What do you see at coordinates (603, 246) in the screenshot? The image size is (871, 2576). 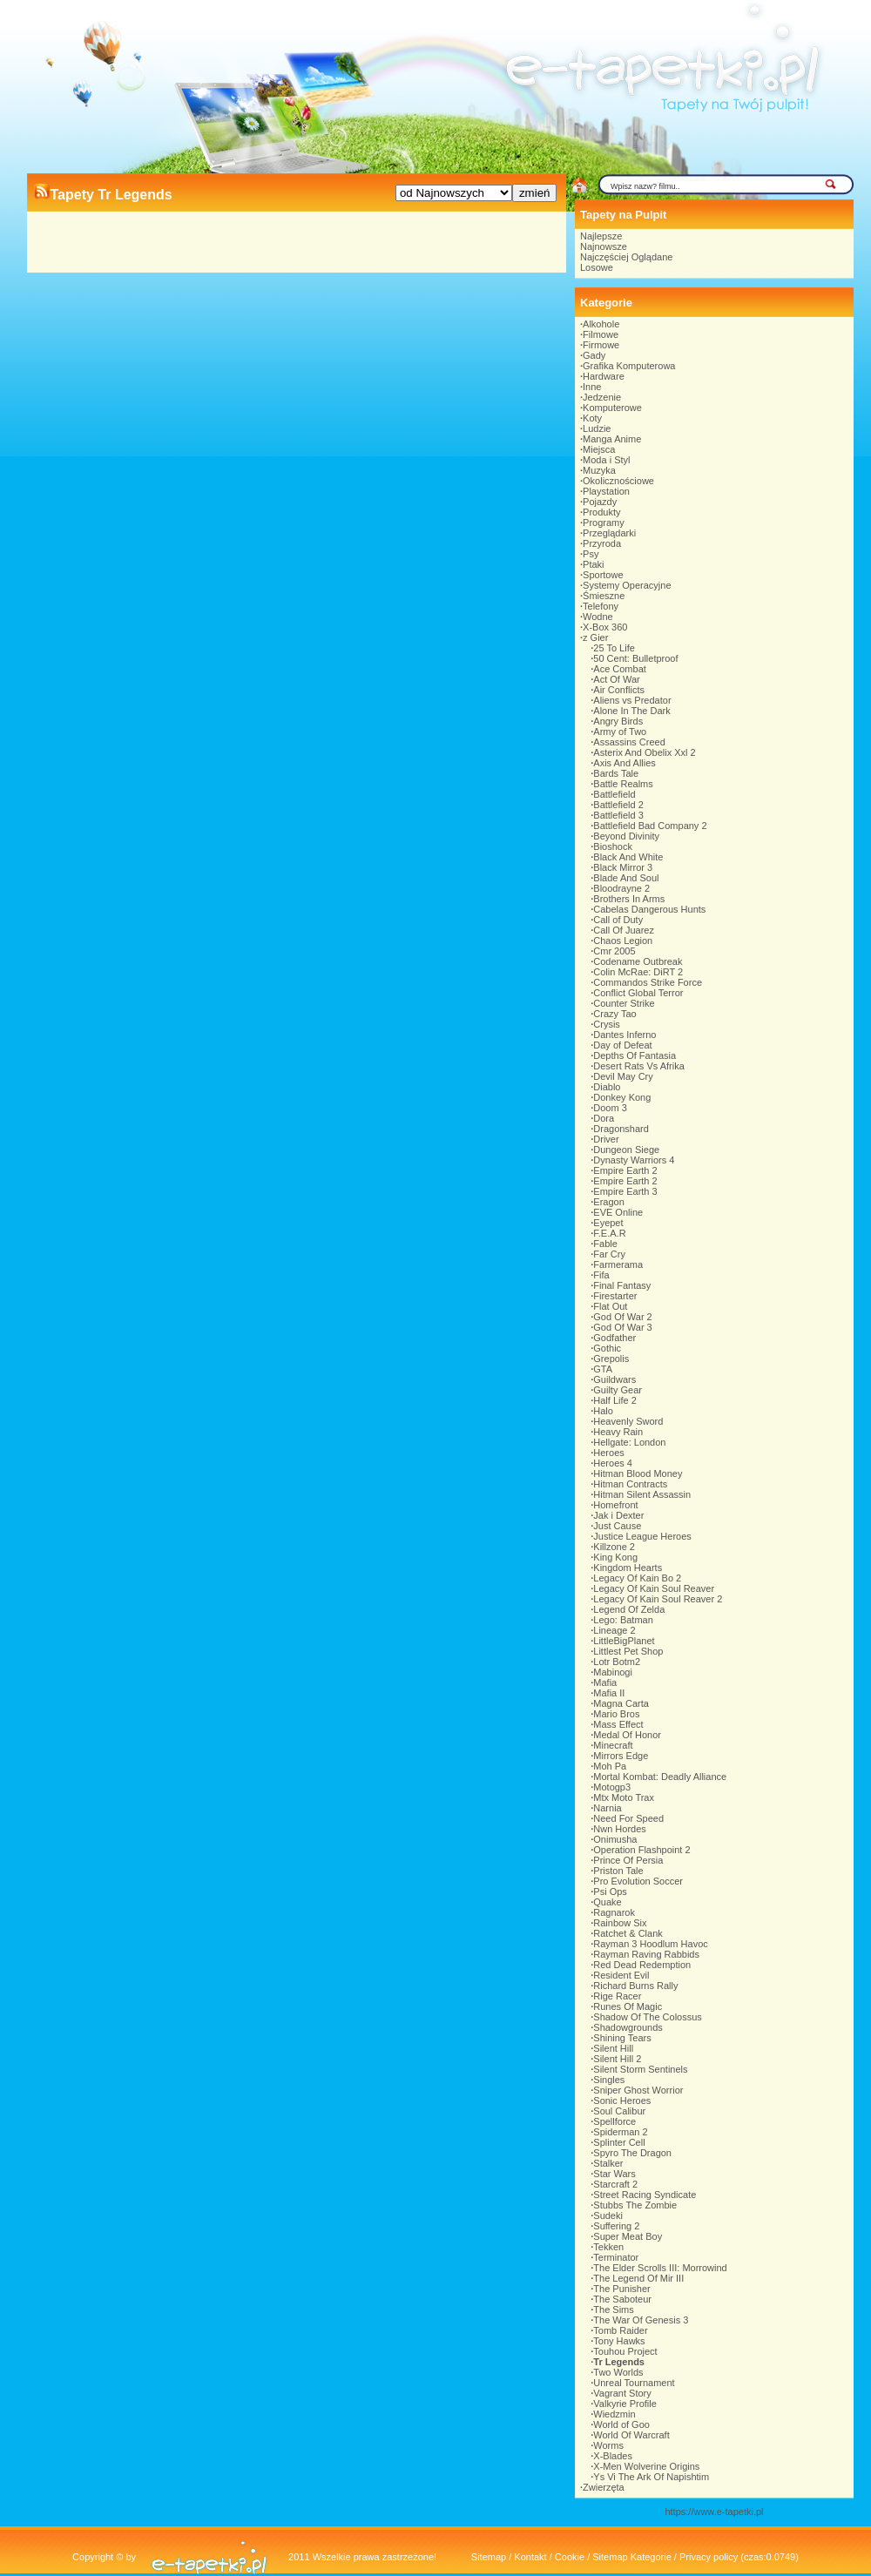 I see `Najnowsze` at bounding box center [603, 246].